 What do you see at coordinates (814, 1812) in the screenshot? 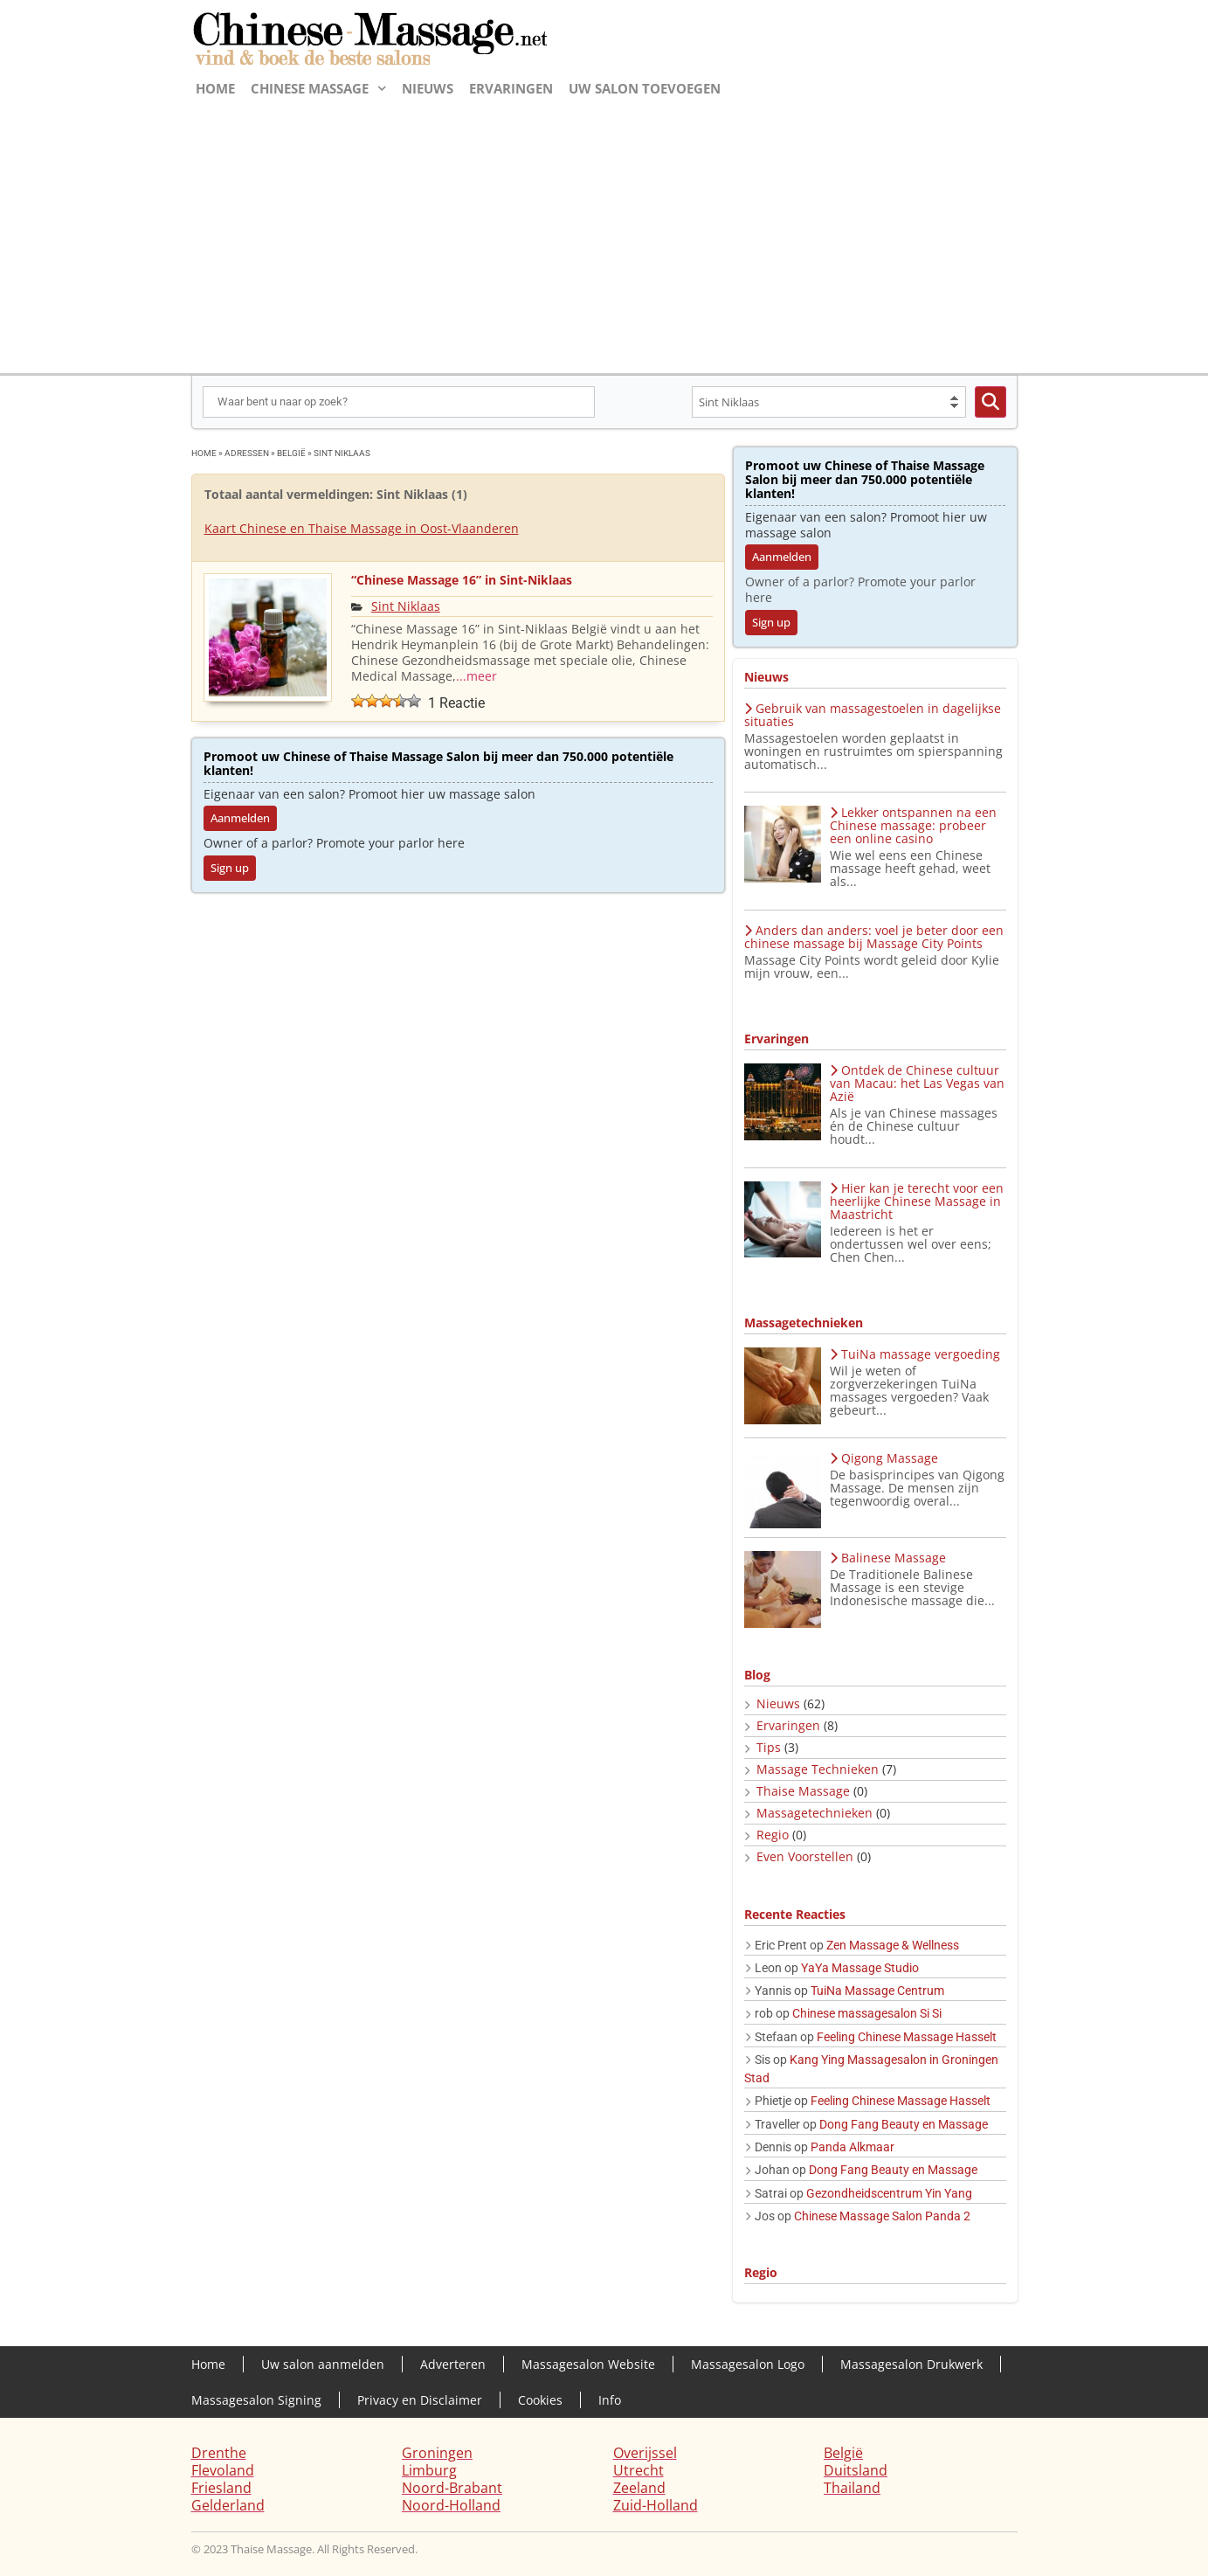
I see `Massagetechnieken` at bounding box center [814, 1812].